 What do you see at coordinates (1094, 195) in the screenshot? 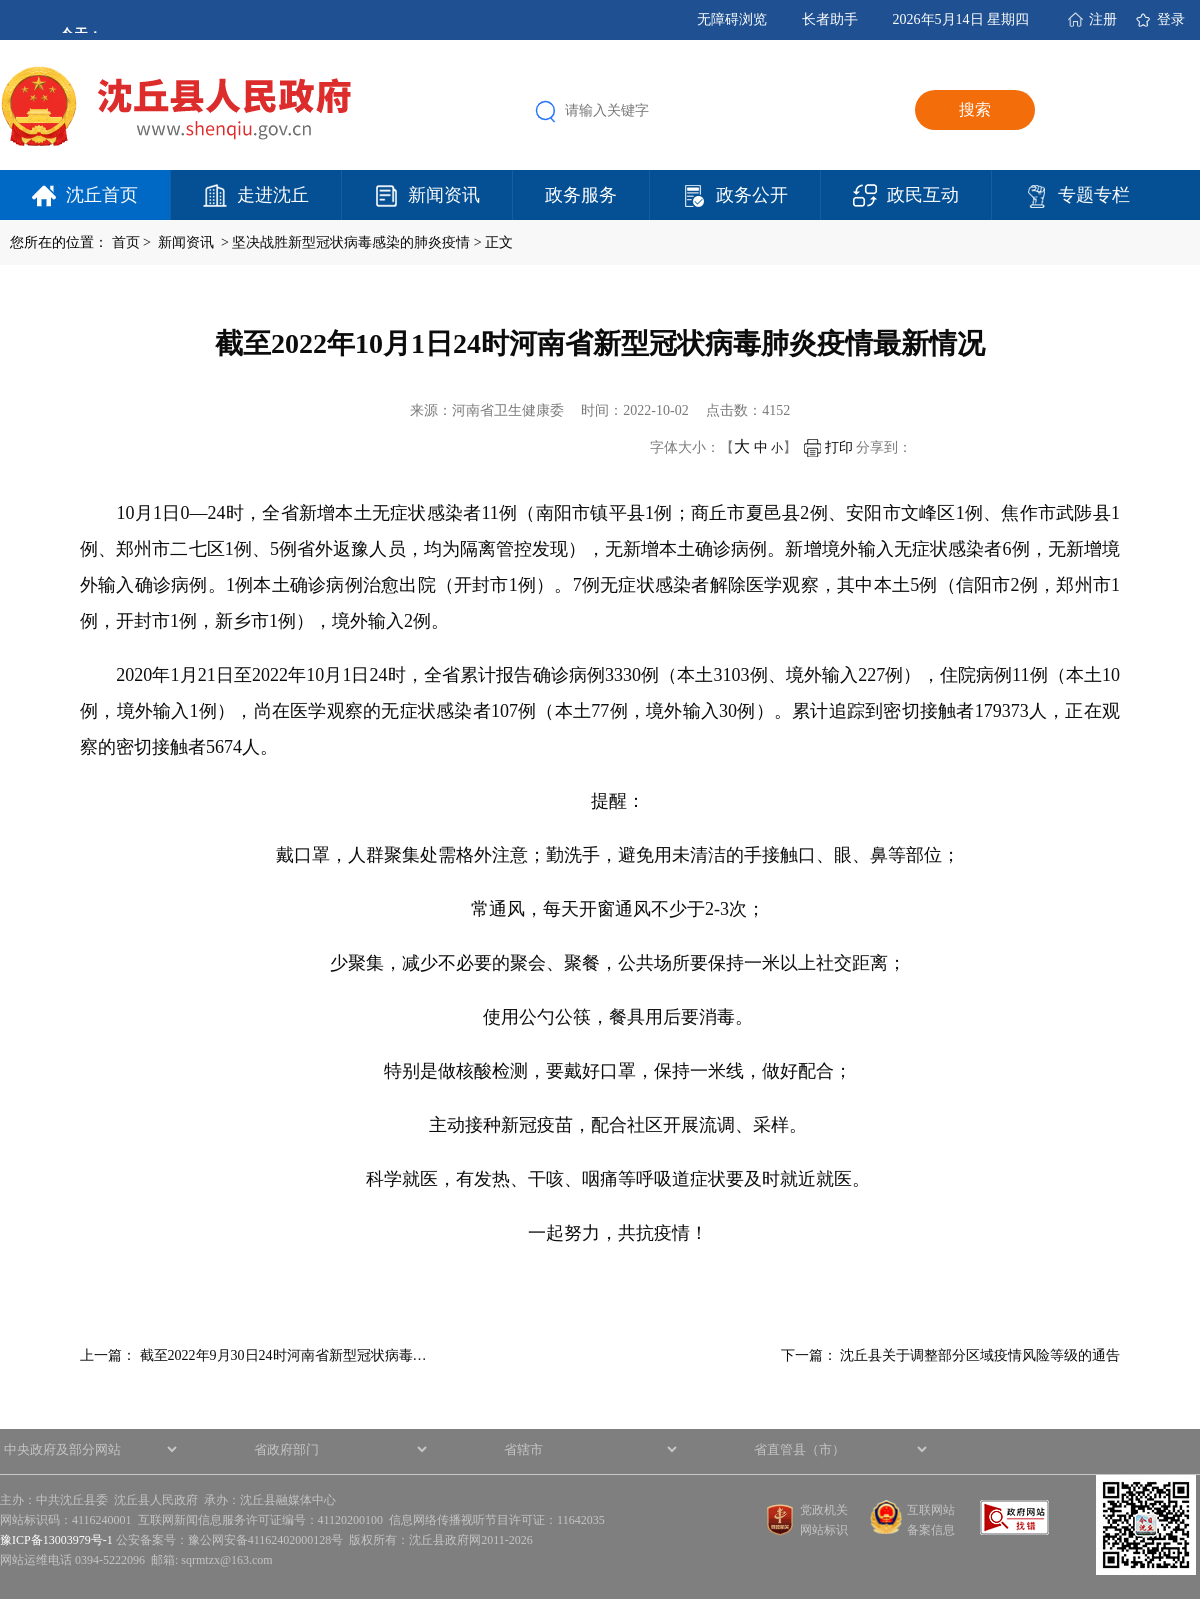
I see `专题专栏` at bounding box center [1094, 195].